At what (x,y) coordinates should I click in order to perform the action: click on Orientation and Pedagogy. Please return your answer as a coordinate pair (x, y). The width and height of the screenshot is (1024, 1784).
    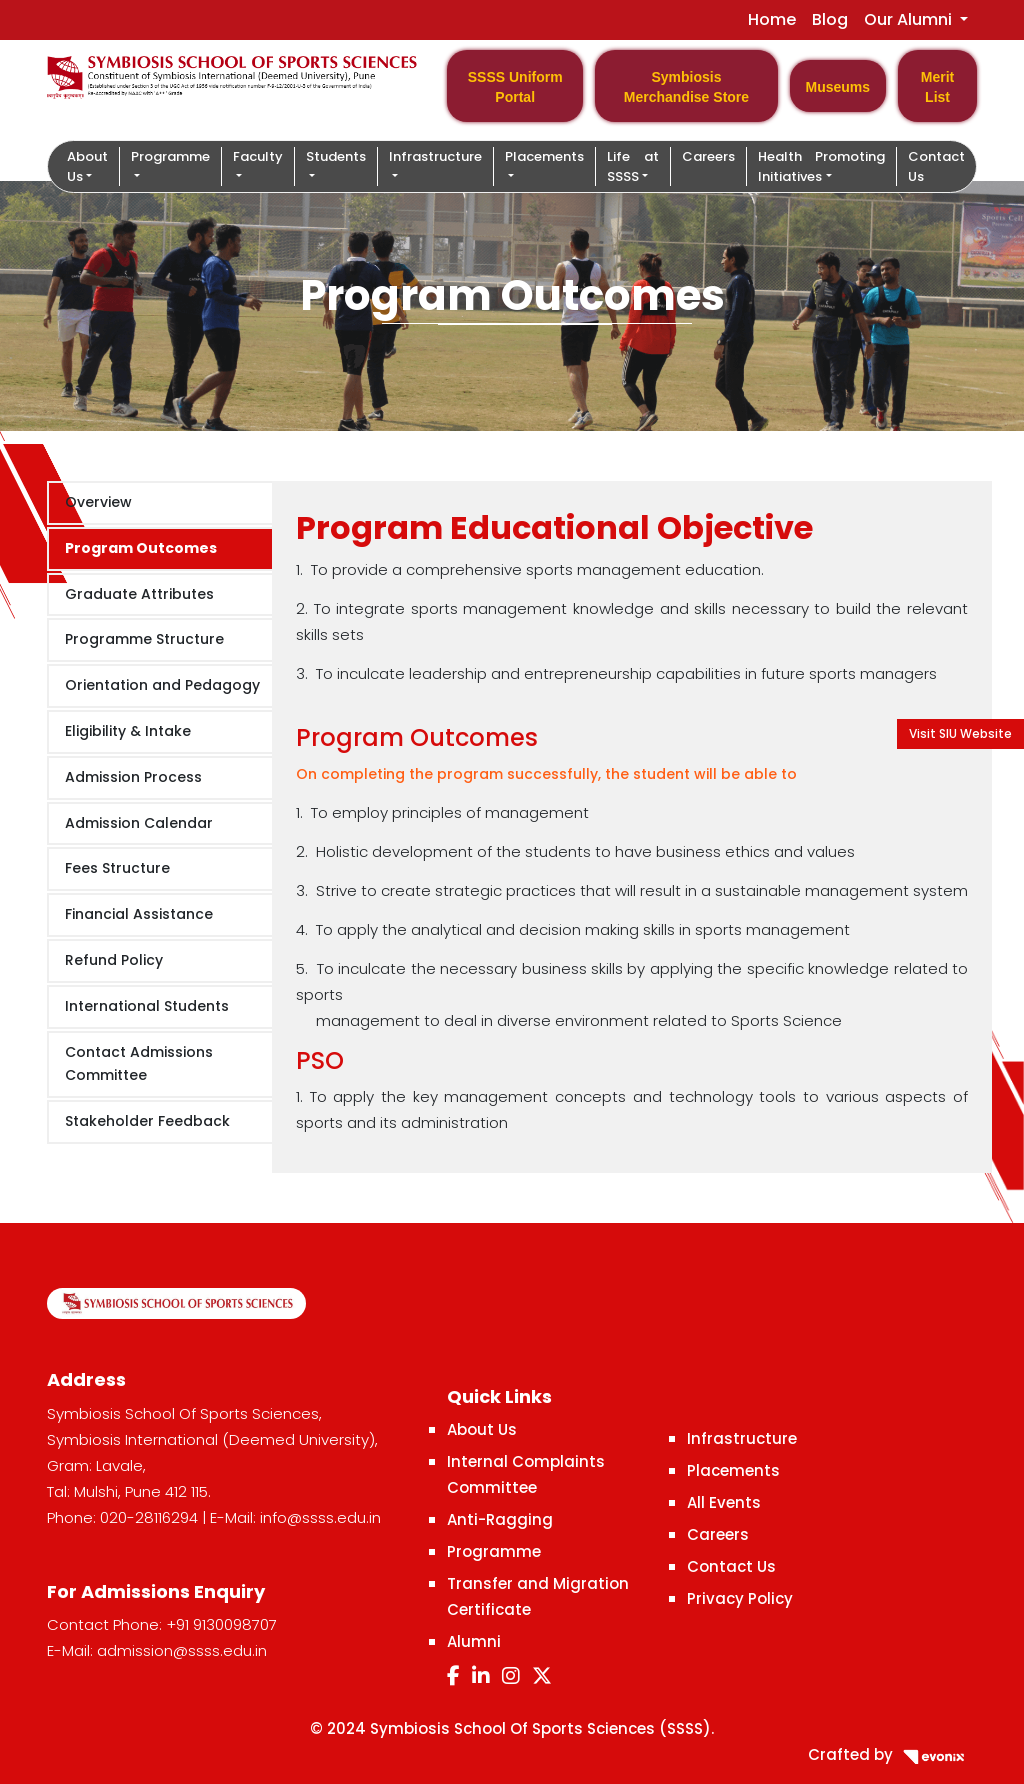
    Looking at the image, I should click on (162, 685).